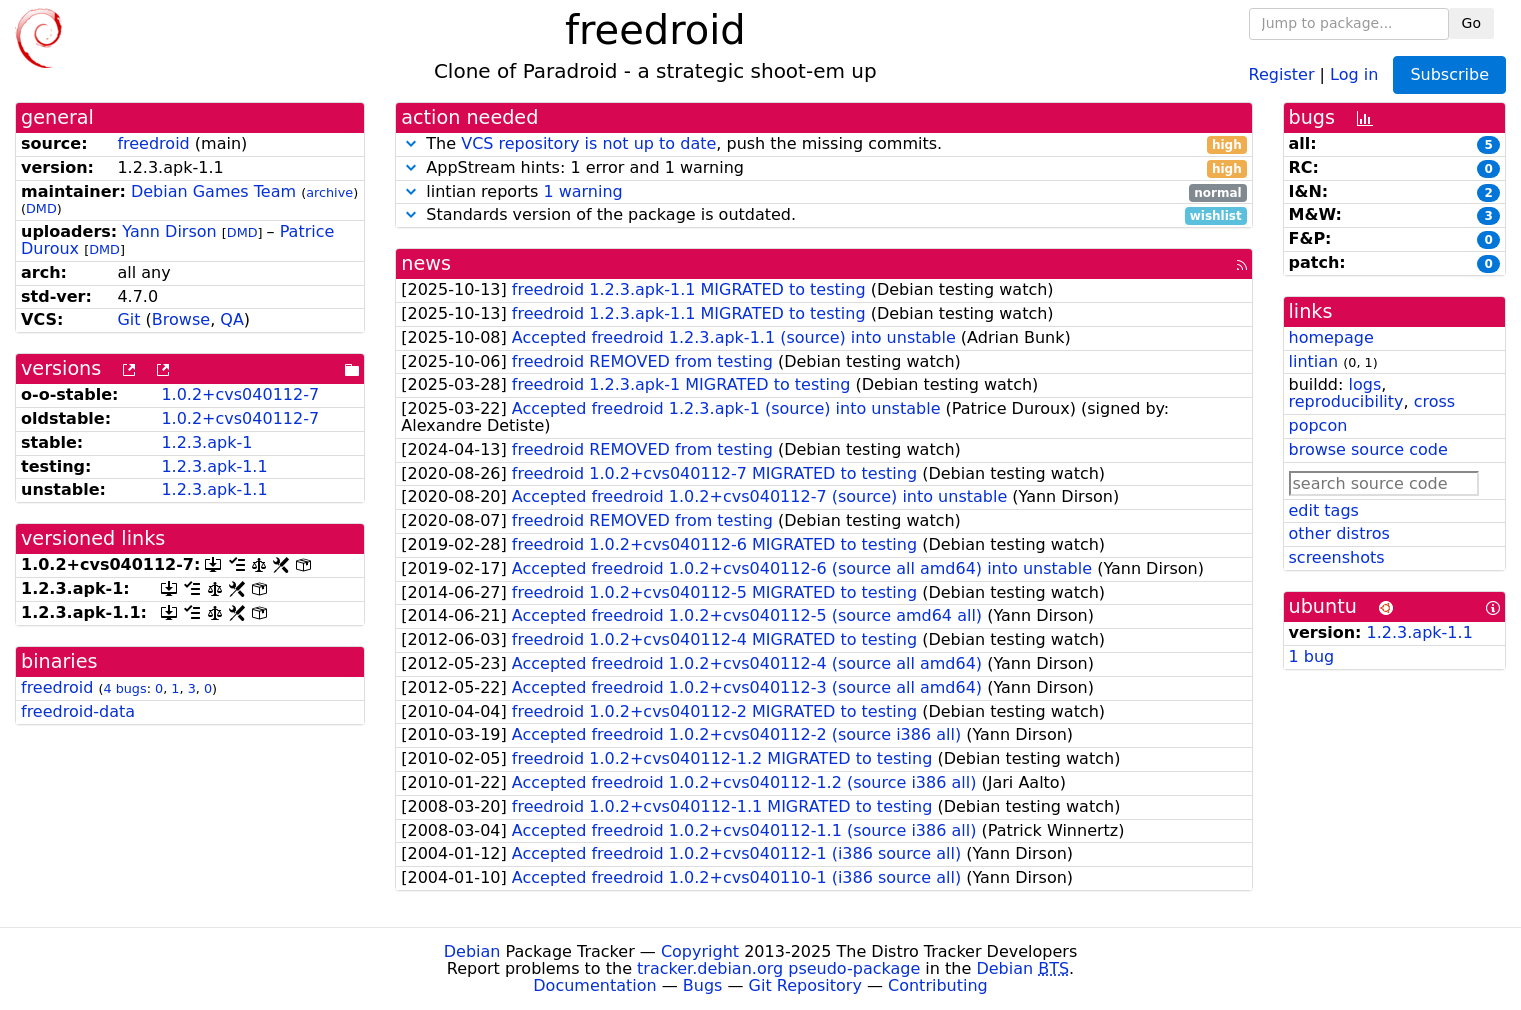 This screenshot has height=1010, width=1521. What do you see at coordinates (823, 215) in the screenshot?
I see `Standards version of the package is outdated.` at bounding box center [823, 215].